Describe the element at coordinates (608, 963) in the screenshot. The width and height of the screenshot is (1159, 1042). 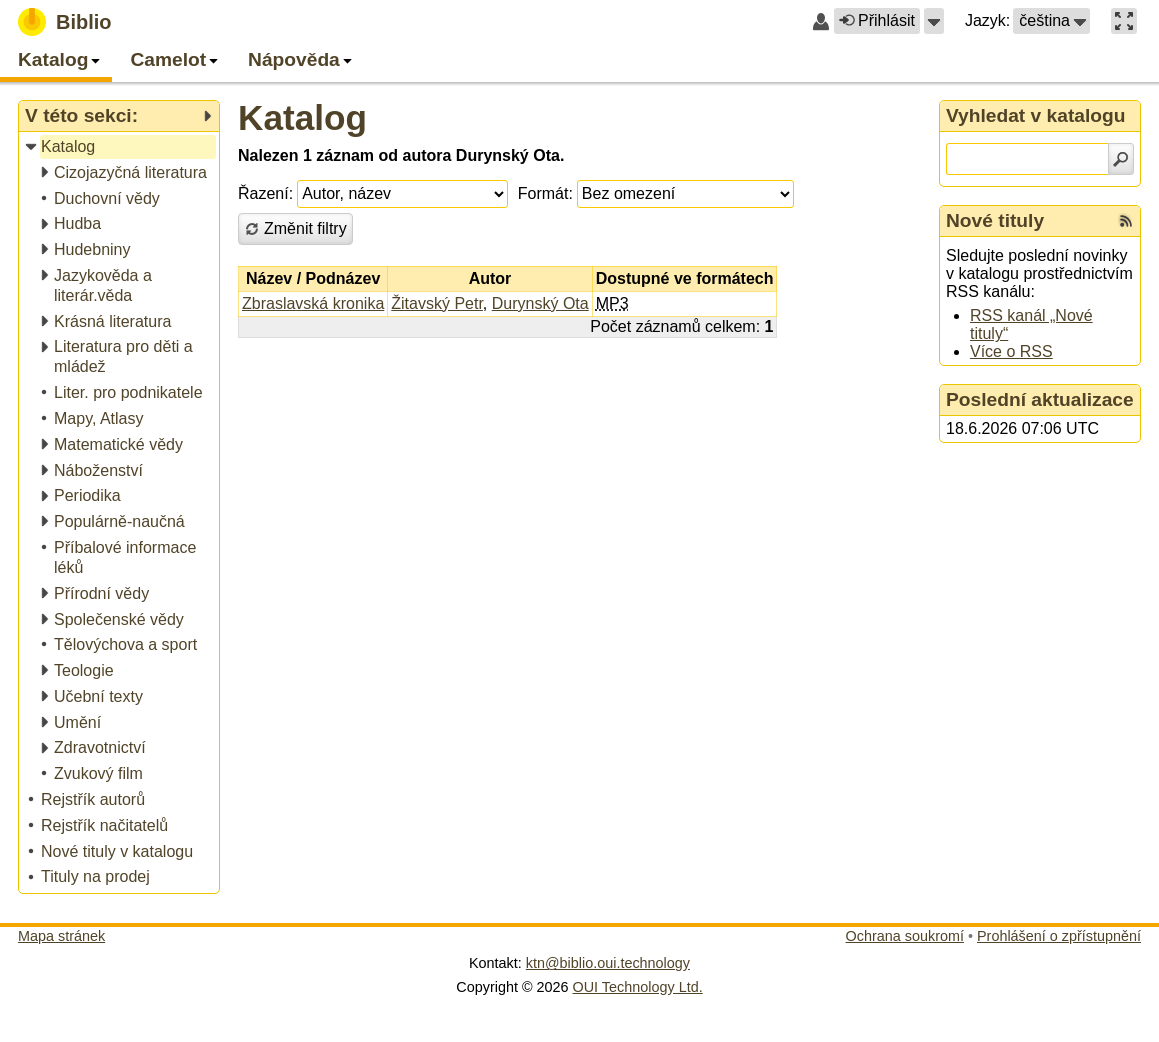
I see `ktn@biblio.oui.technology` at that location.